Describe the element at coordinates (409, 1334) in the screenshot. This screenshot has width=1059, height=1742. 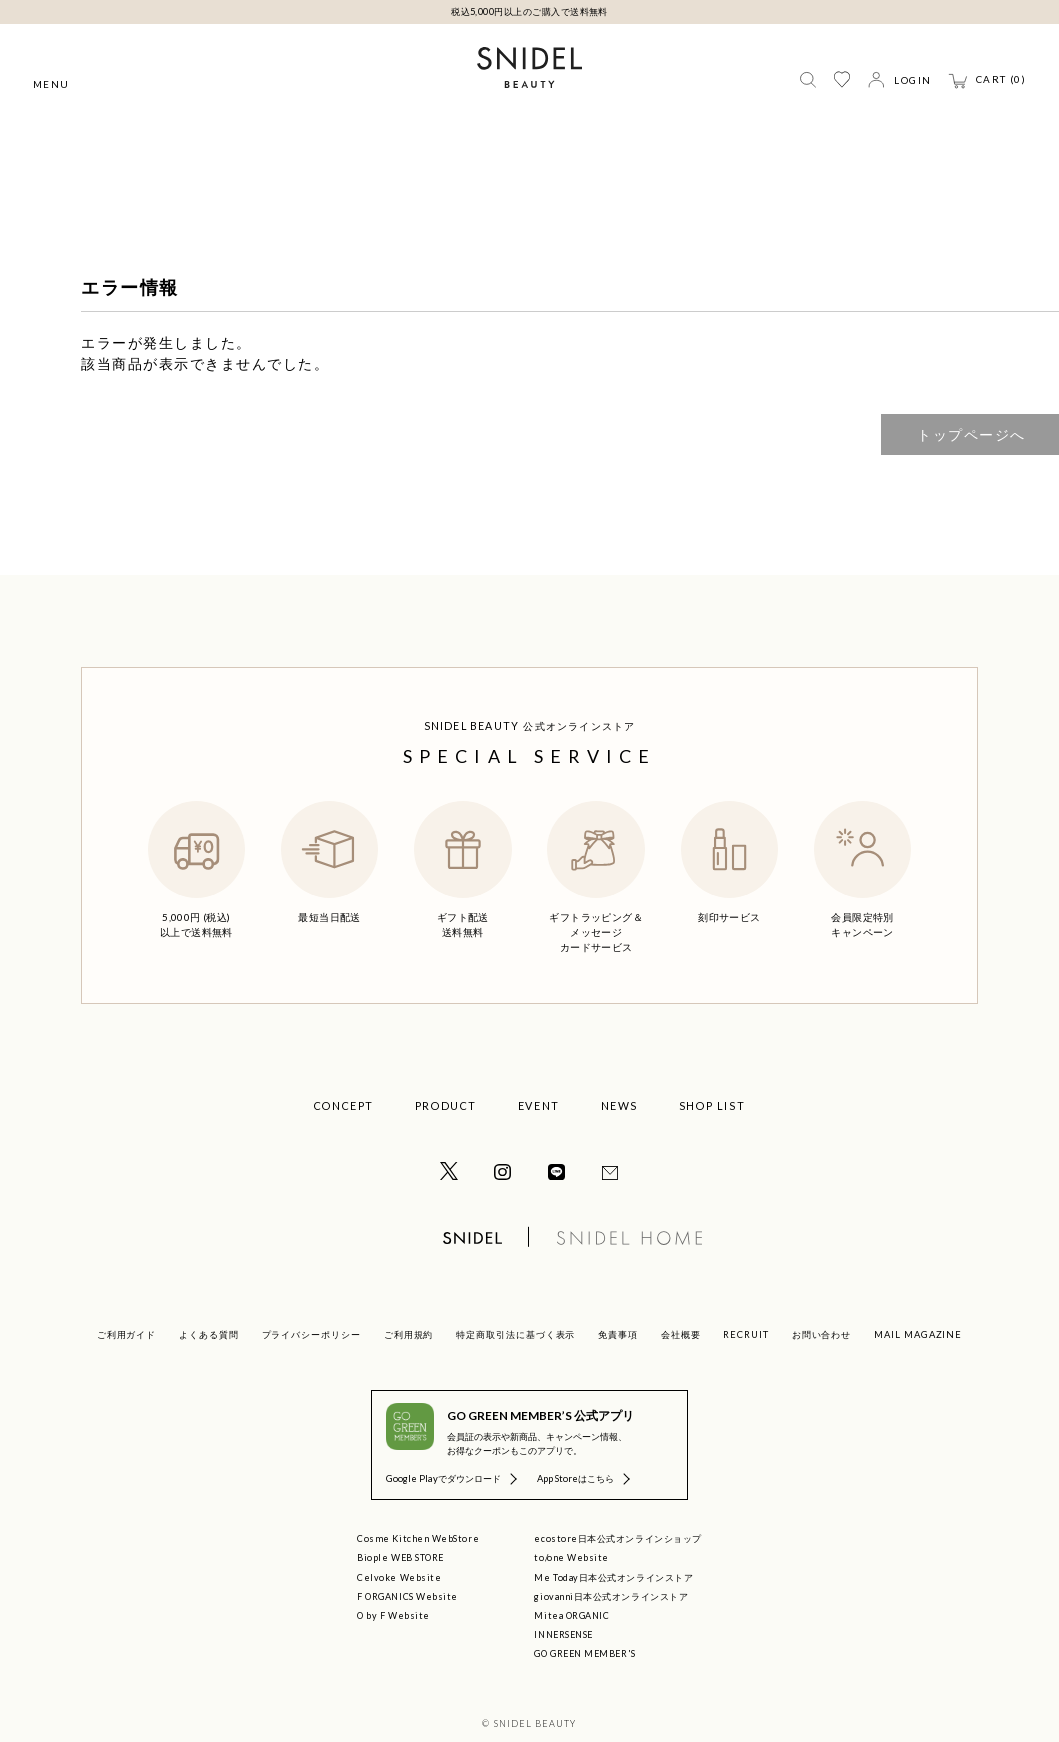
I see `ご利用規約` at that location.